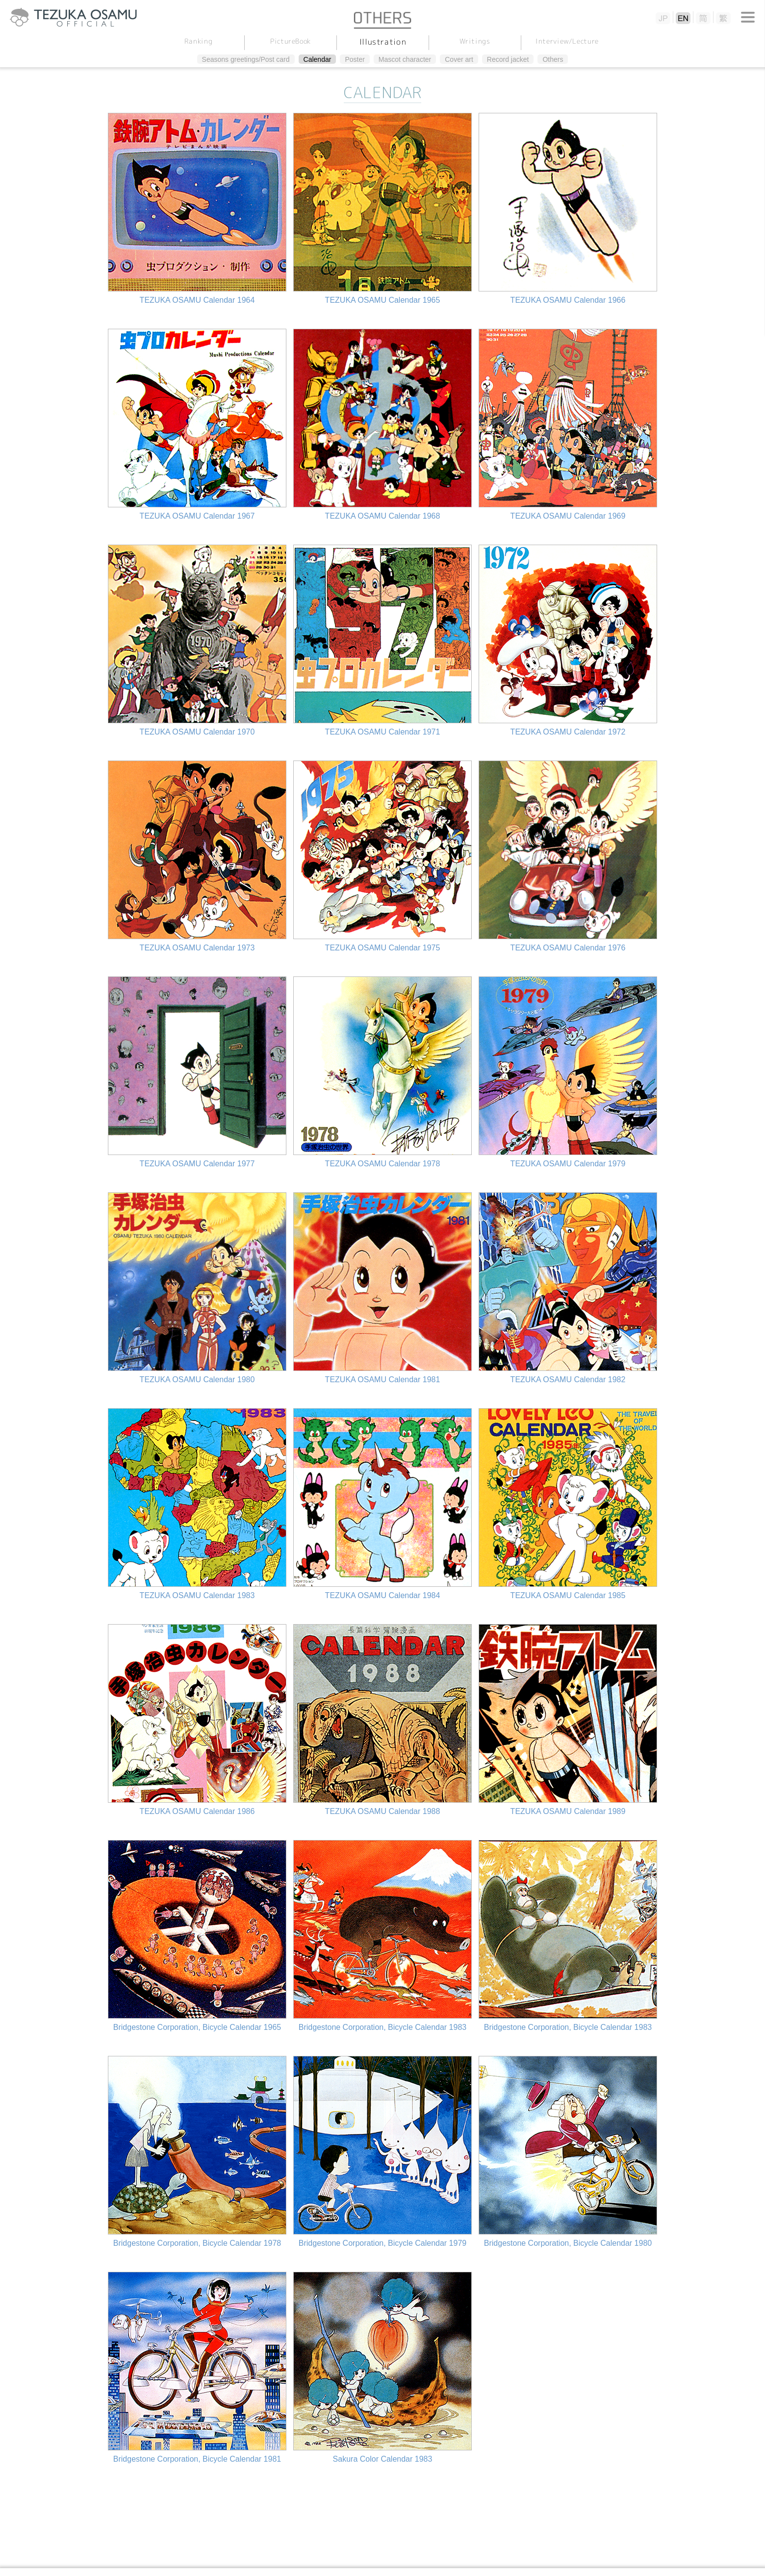 Image resolution: width=765 pixels, height=2576 pixels. What do you see at coordinates (459, 59) in the screenshot?
I see `Cover art` at bounding box center [459, 59].